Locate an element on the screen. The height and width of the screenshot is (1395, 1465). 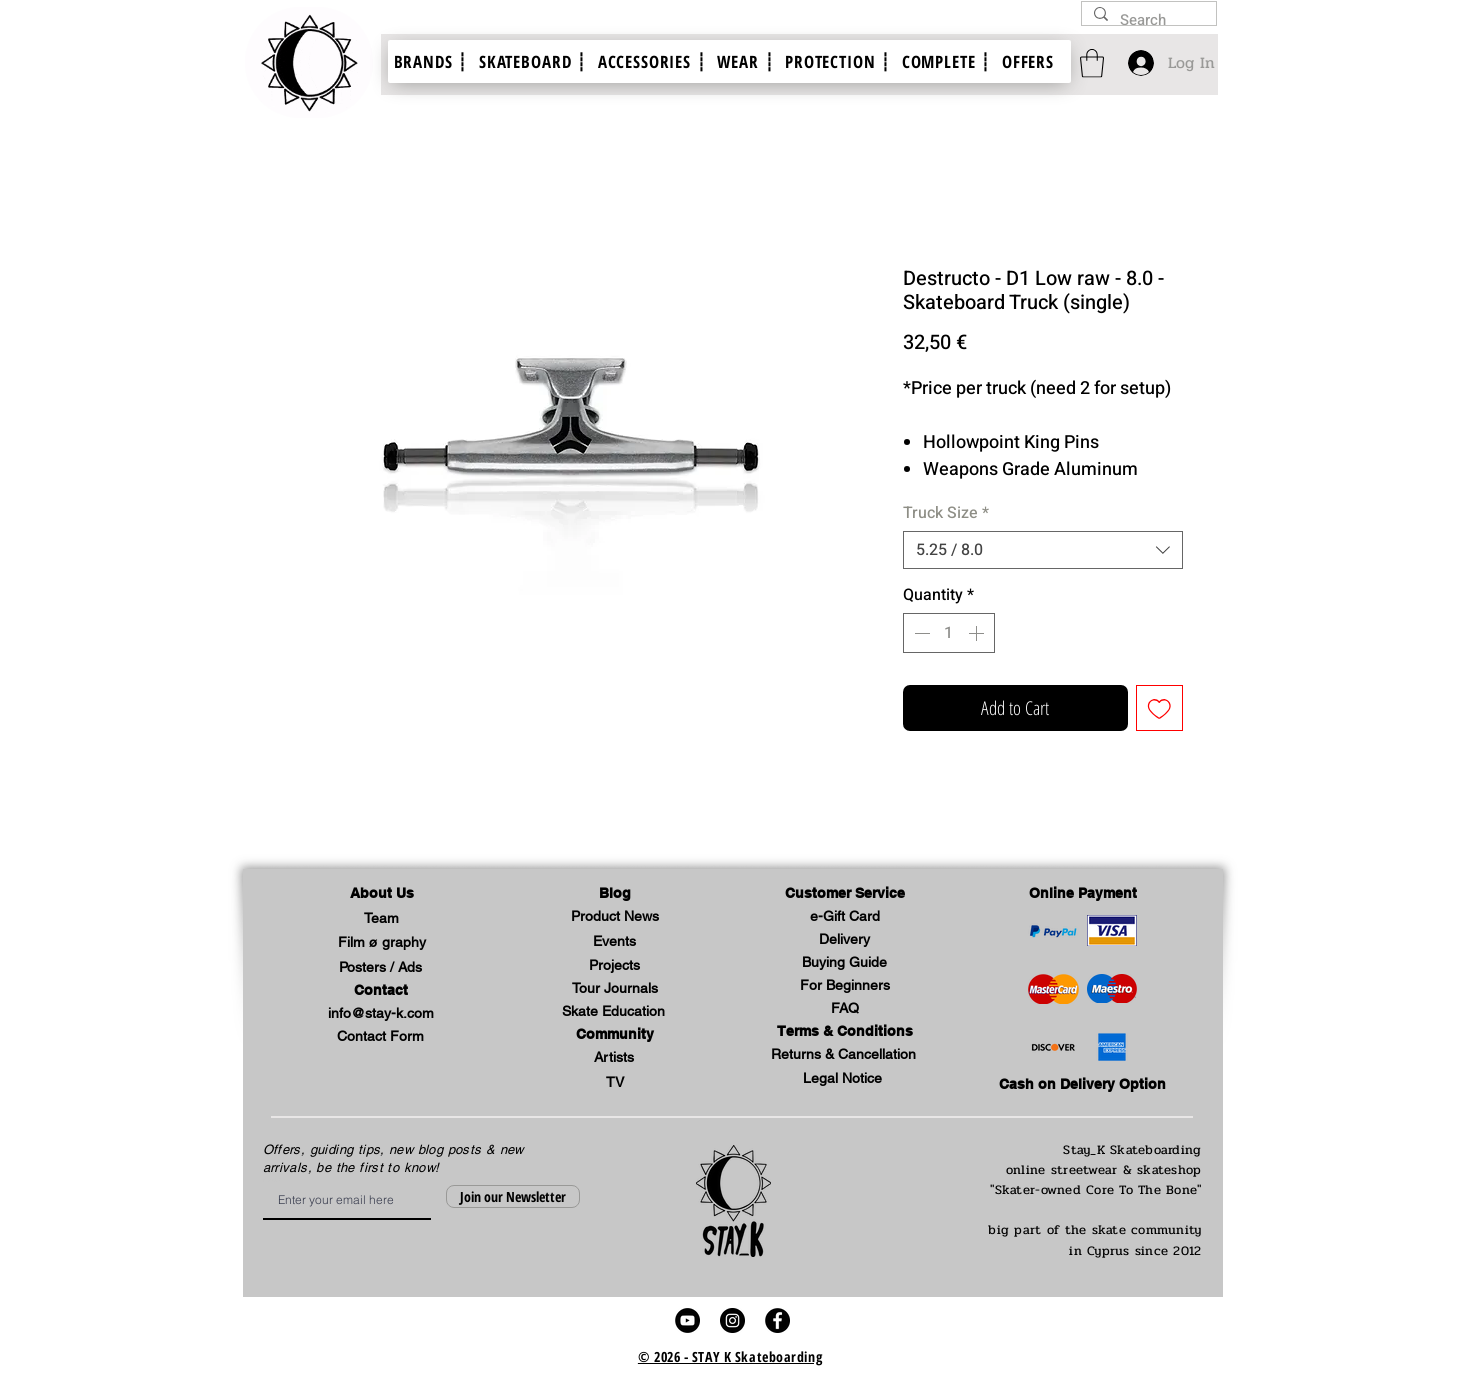
[Delivery] is located at coordinates (845, 940).